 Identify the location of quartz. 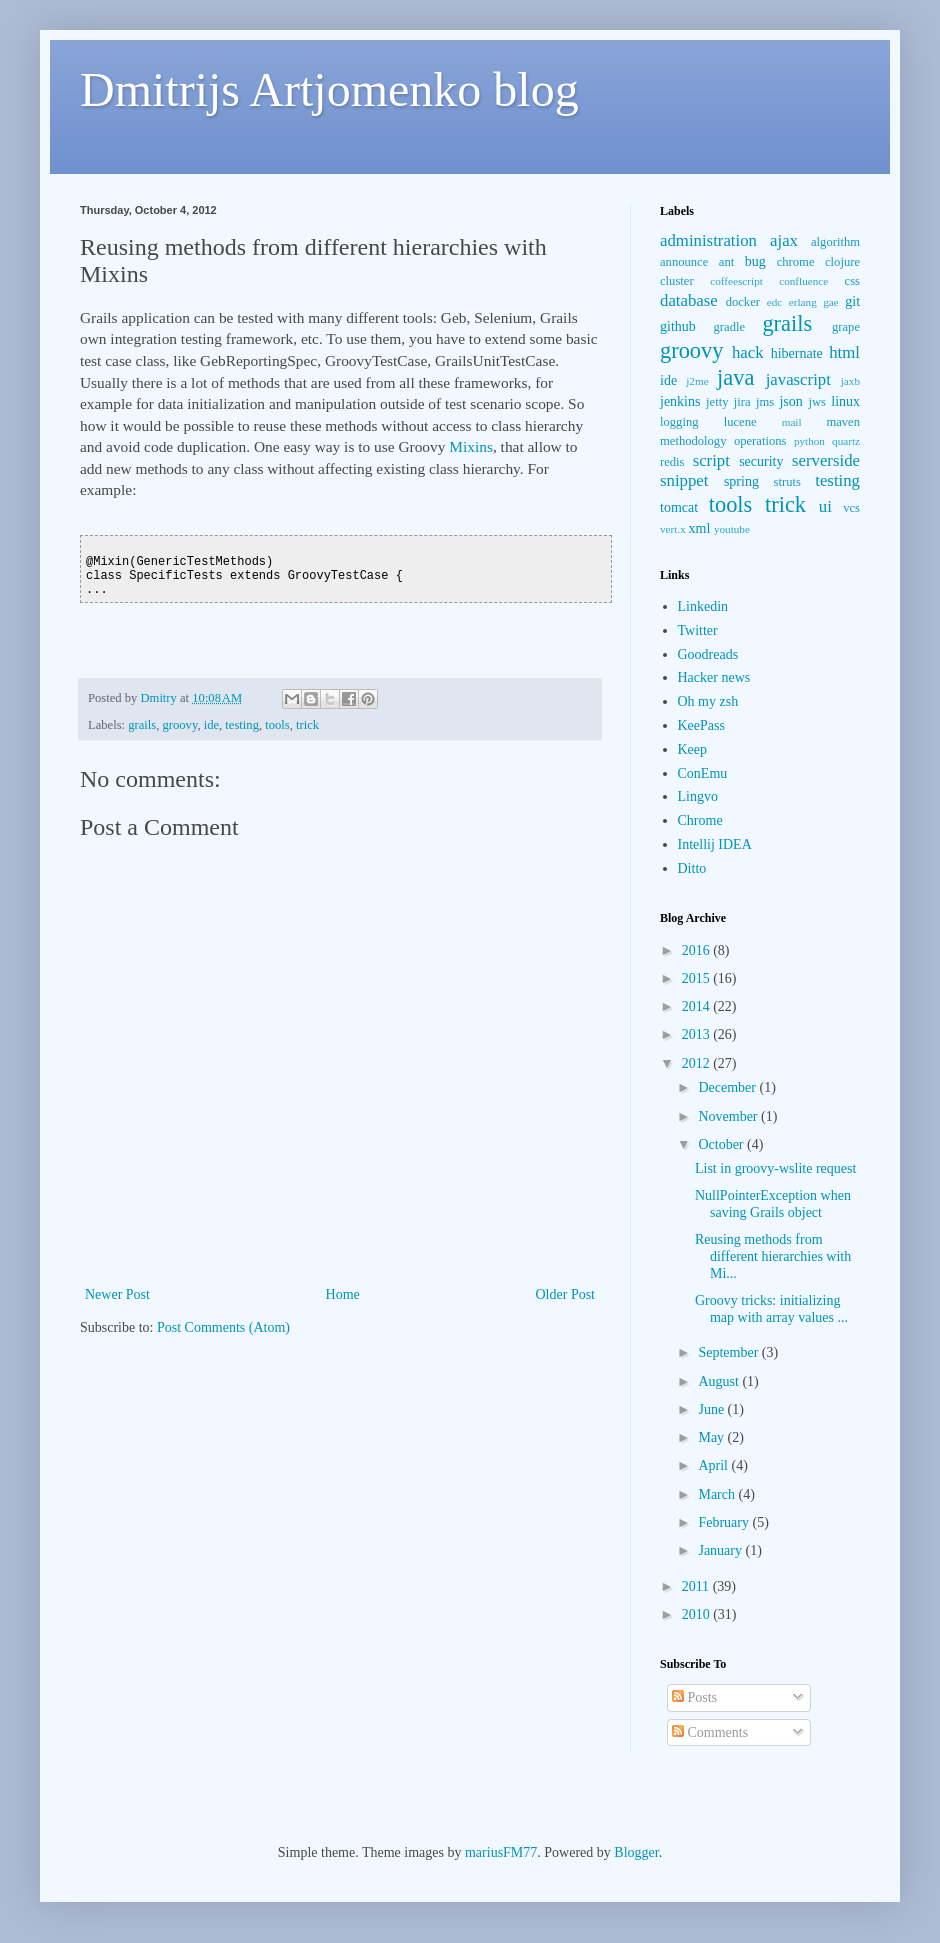
(846, 441).